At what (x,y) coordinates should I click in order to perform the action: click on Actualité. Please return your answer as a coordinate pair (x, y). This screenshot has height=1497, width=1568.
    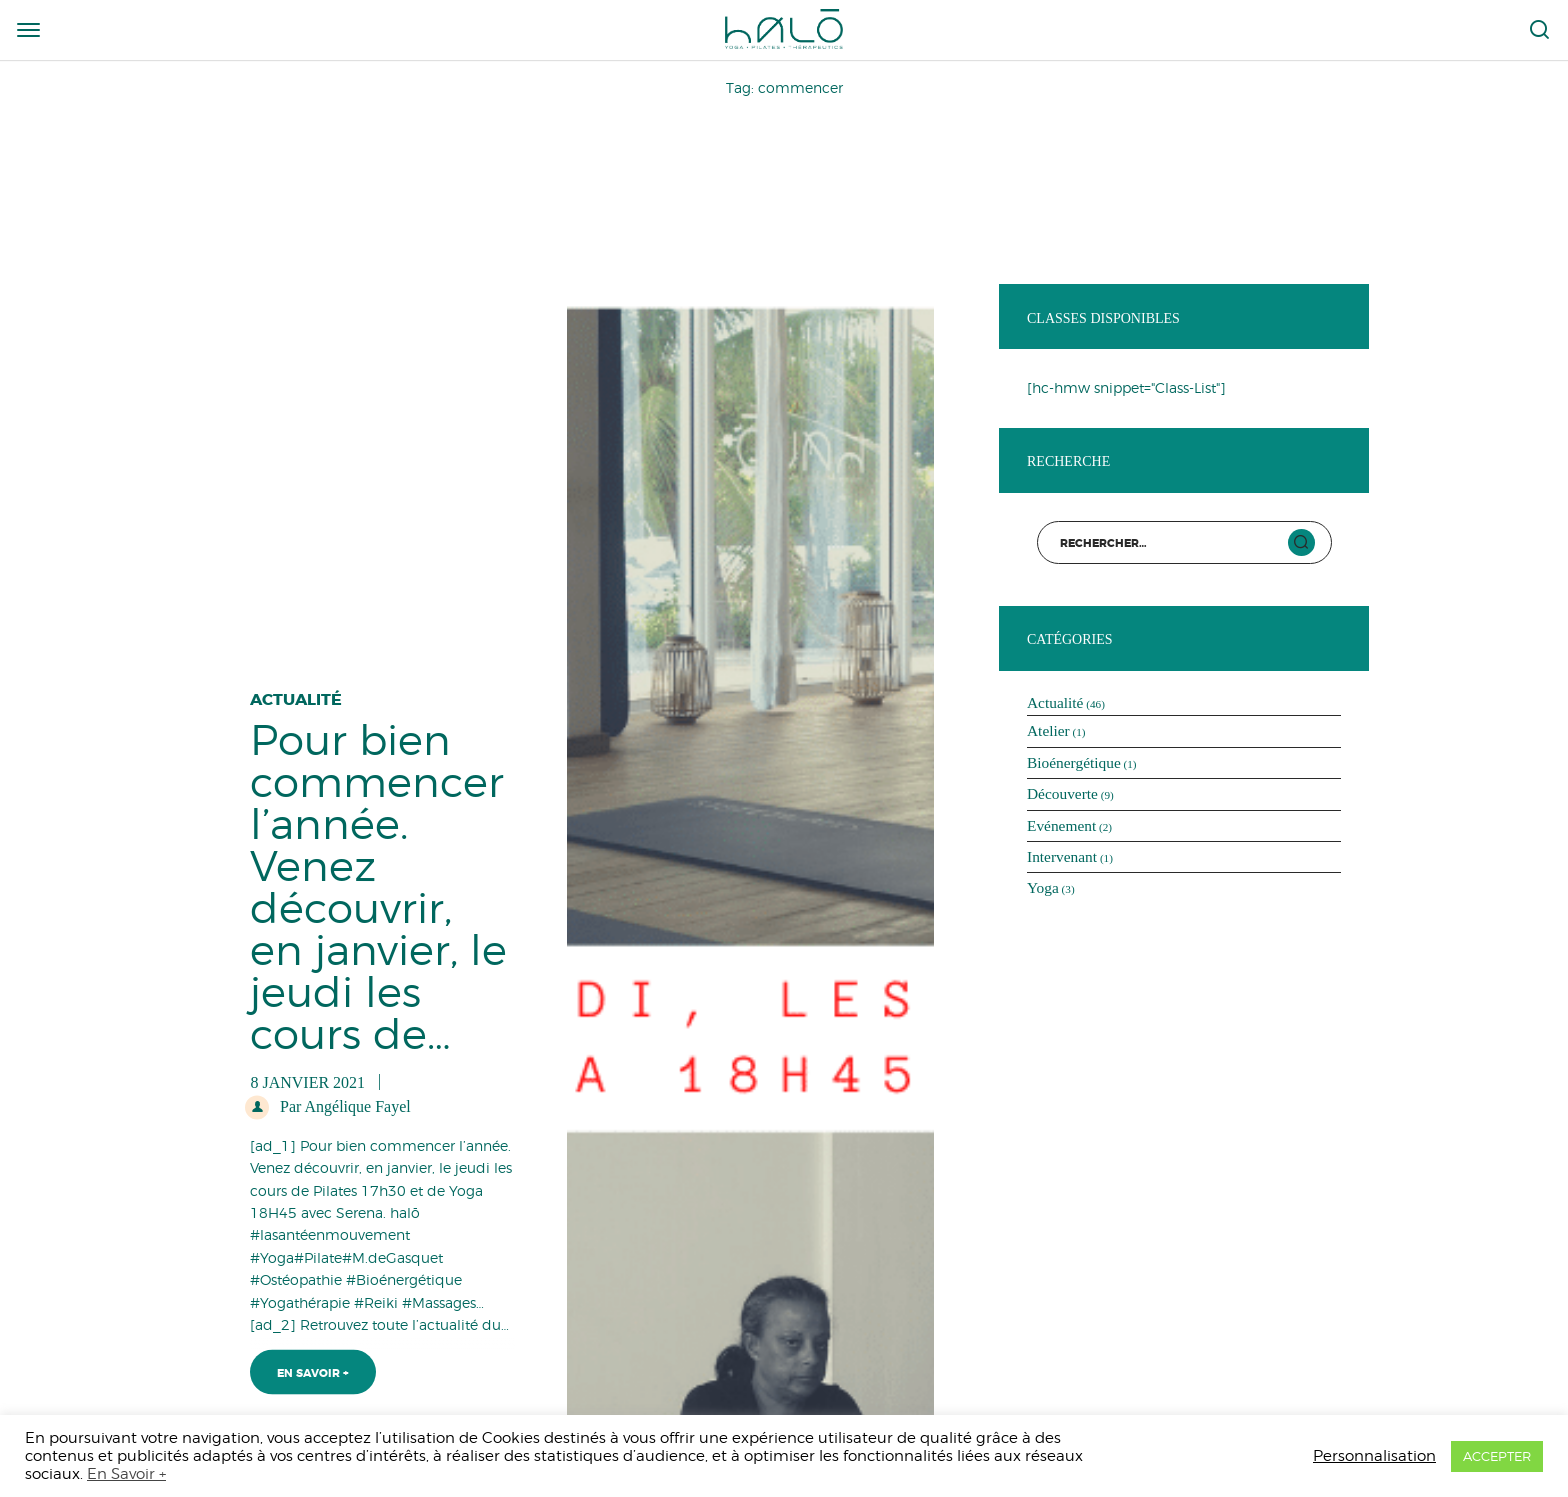
    Looking at the image, I should click on (296, 691).